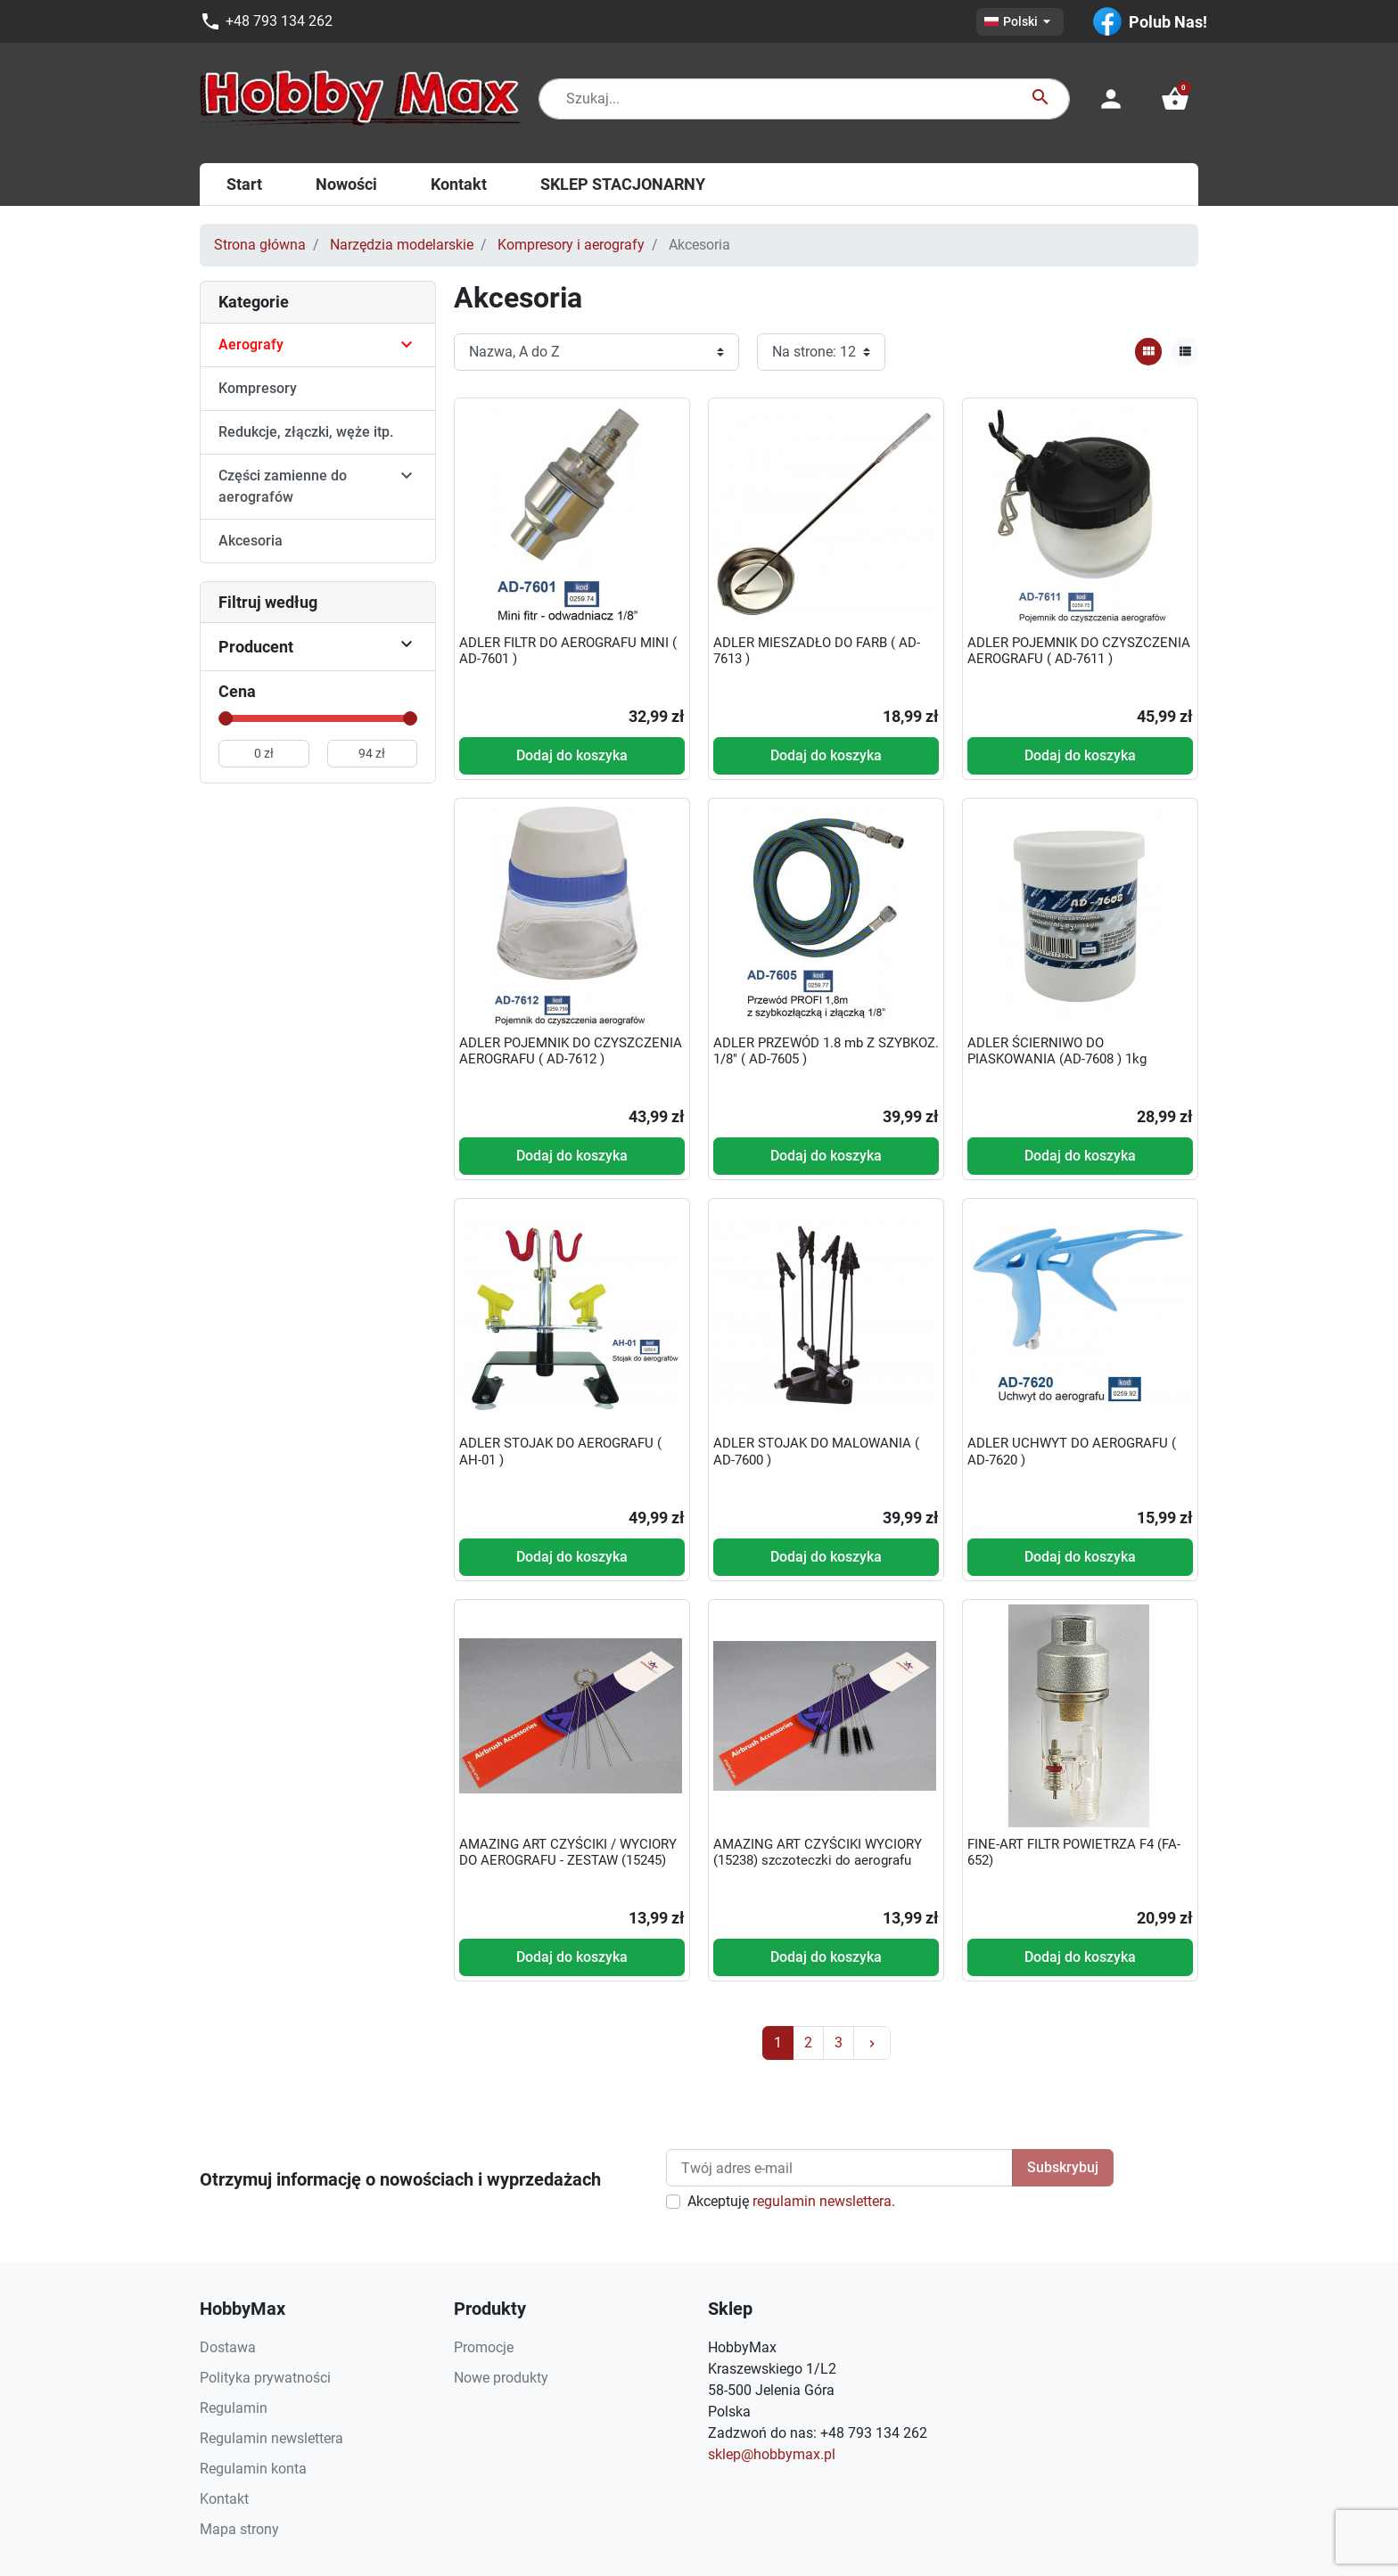 This screenshot has width=1398, height=2576. Describe the element at coordinates (265, 2377) in the screenshot. I see `Polityka prywatności` at that location.